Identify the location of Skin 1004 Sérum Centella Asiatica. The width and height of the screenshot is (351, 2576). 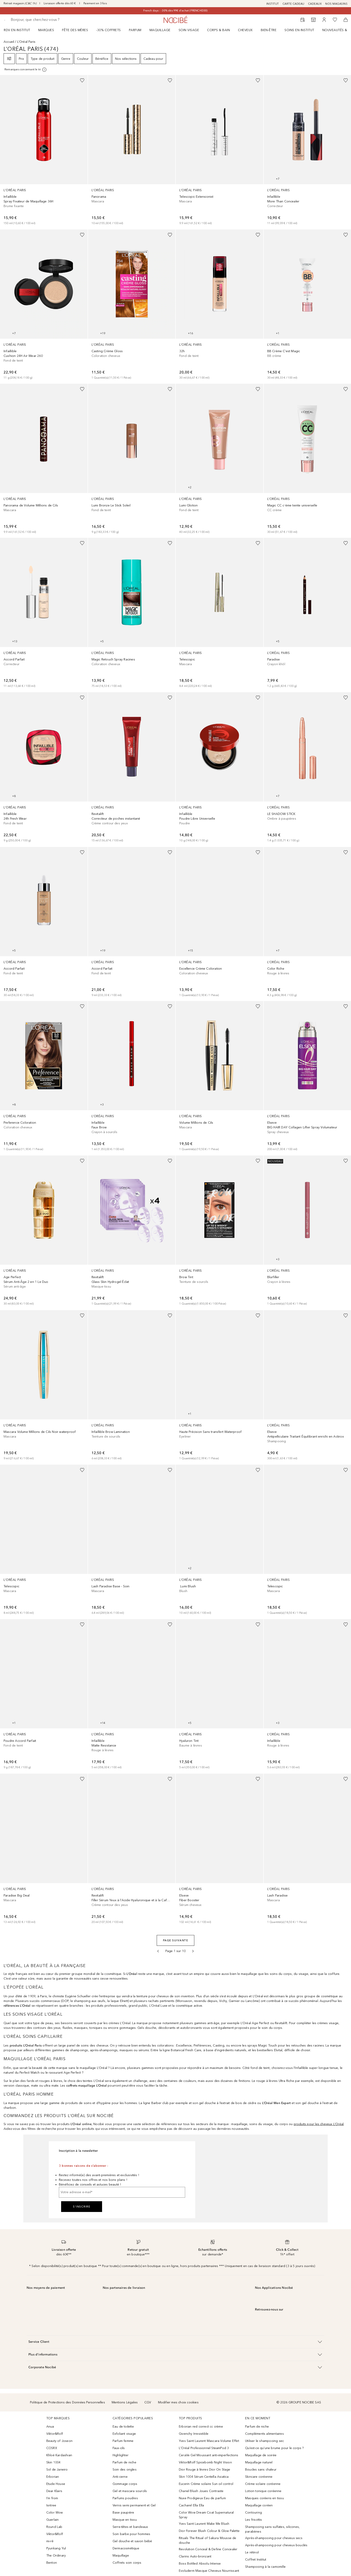
(204, 2477).